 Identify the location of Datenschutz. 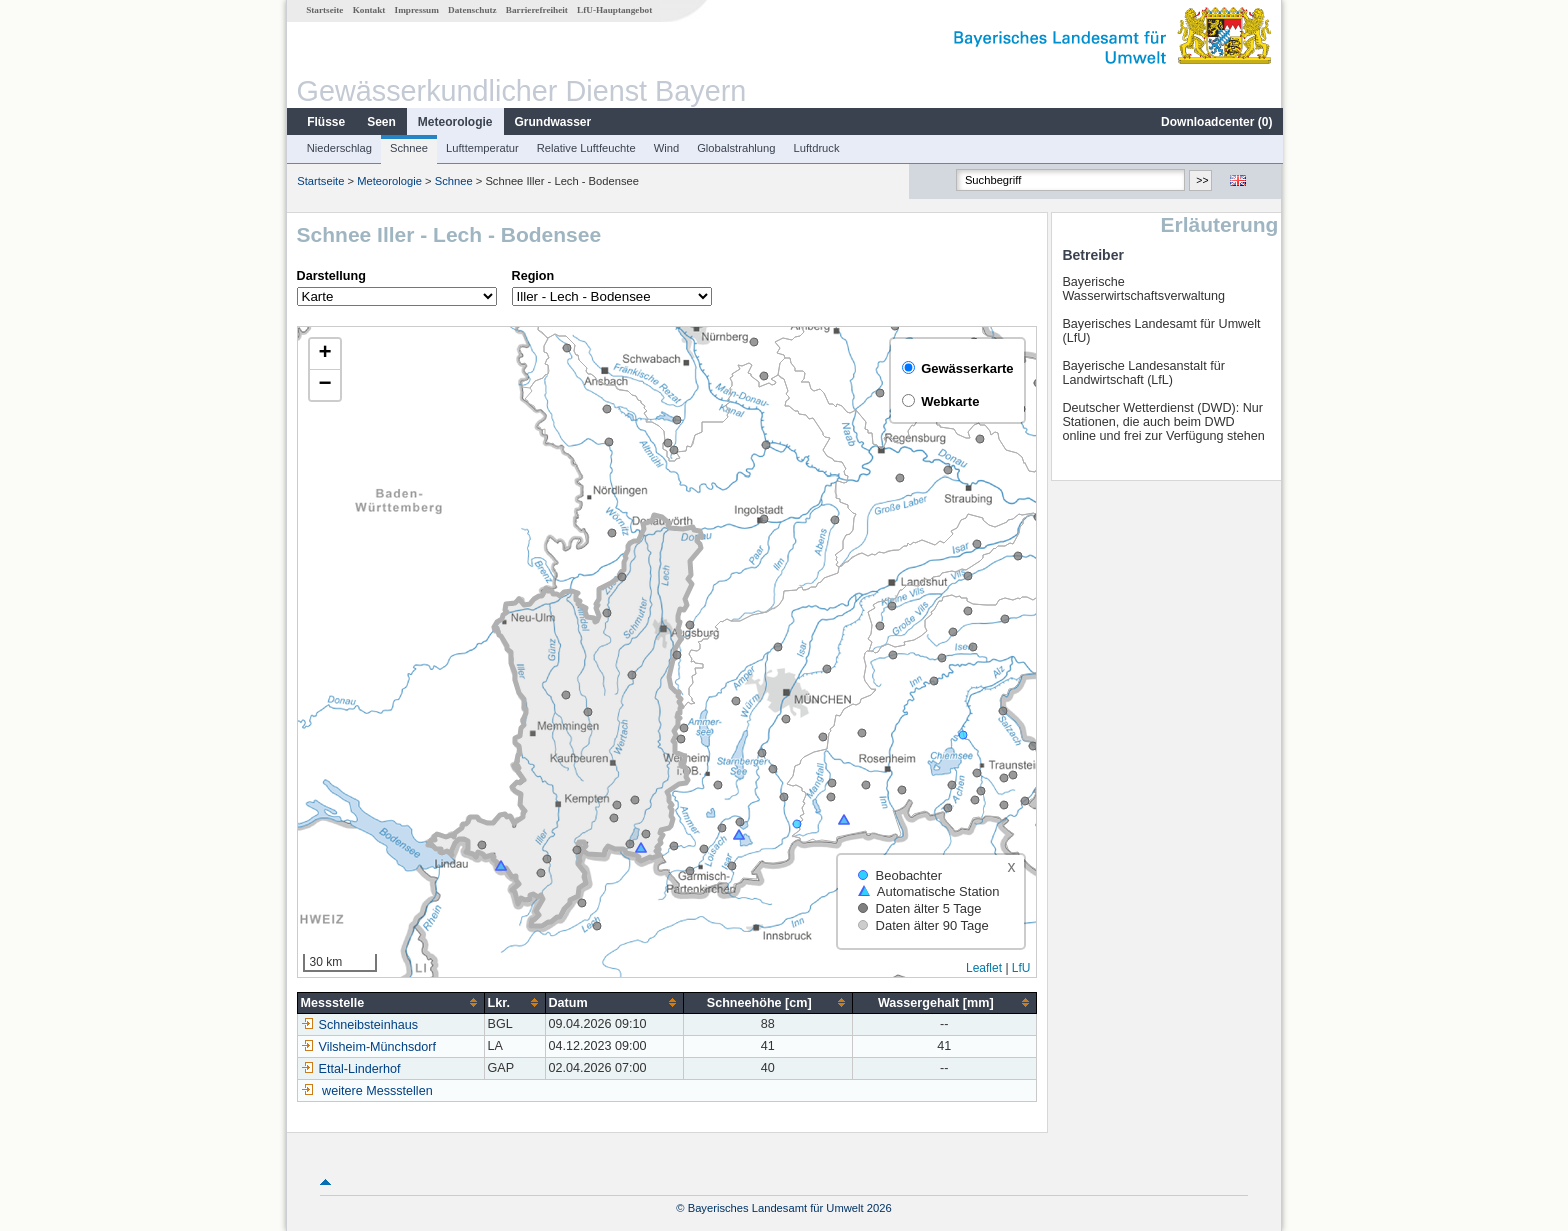
(471, 10).